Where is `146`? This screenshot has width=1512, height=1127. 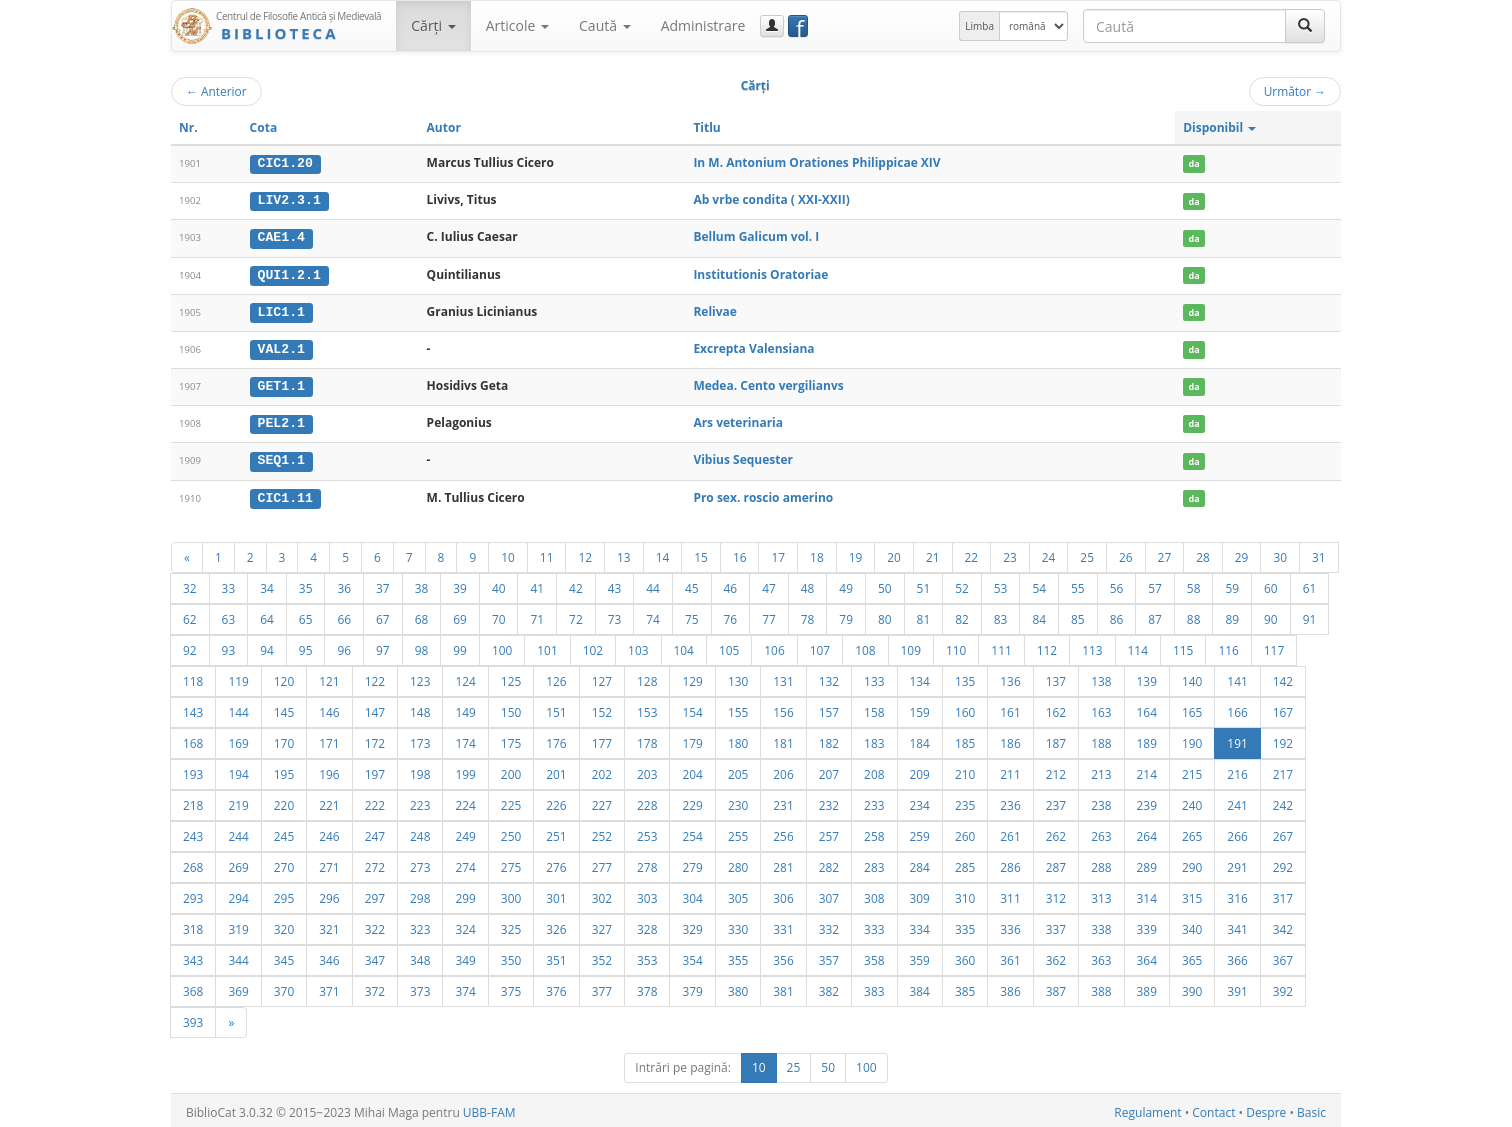
146 is located at coordinates (329, 708).